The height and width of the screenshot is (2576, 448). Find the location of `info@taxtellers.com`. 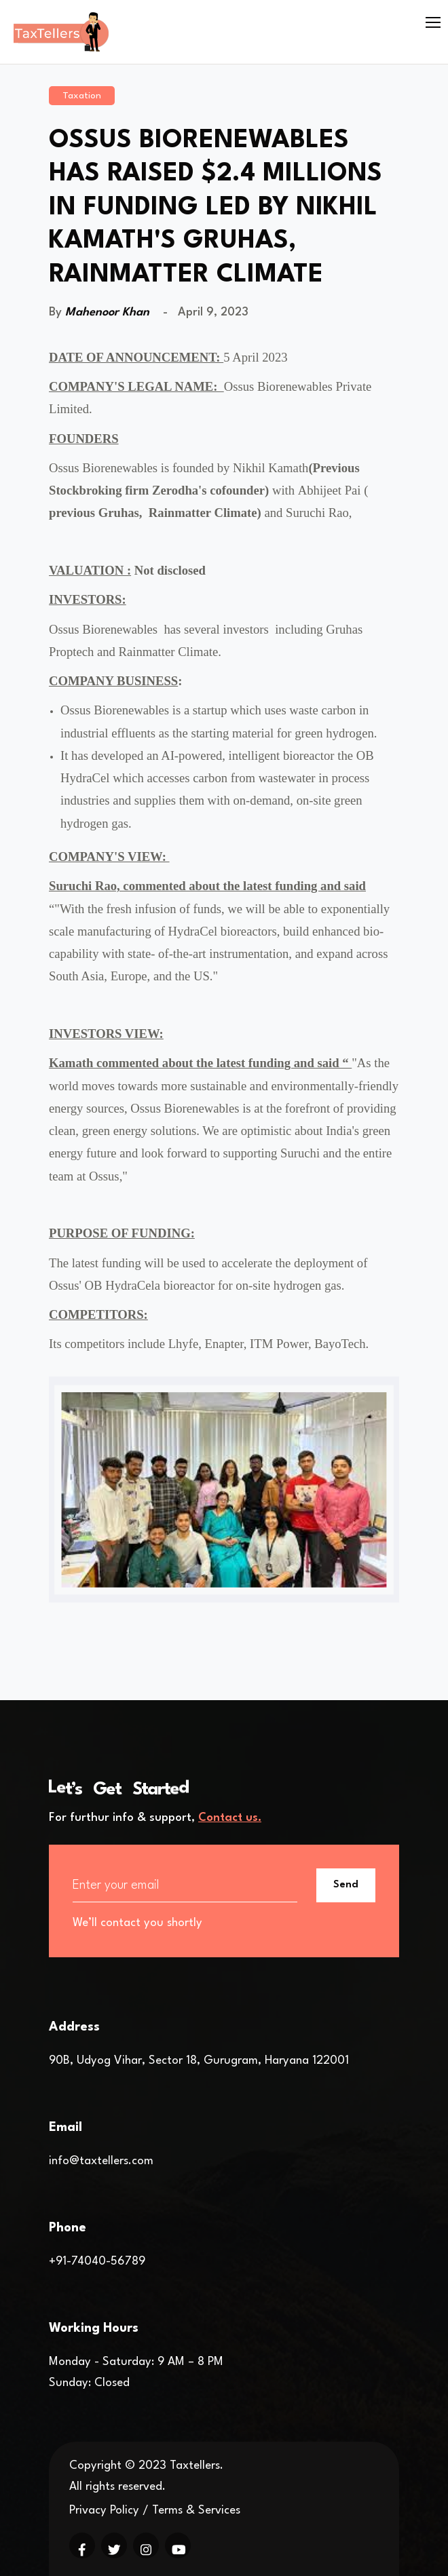

info@taxtellers.com is located at coordinates (101, 2161).